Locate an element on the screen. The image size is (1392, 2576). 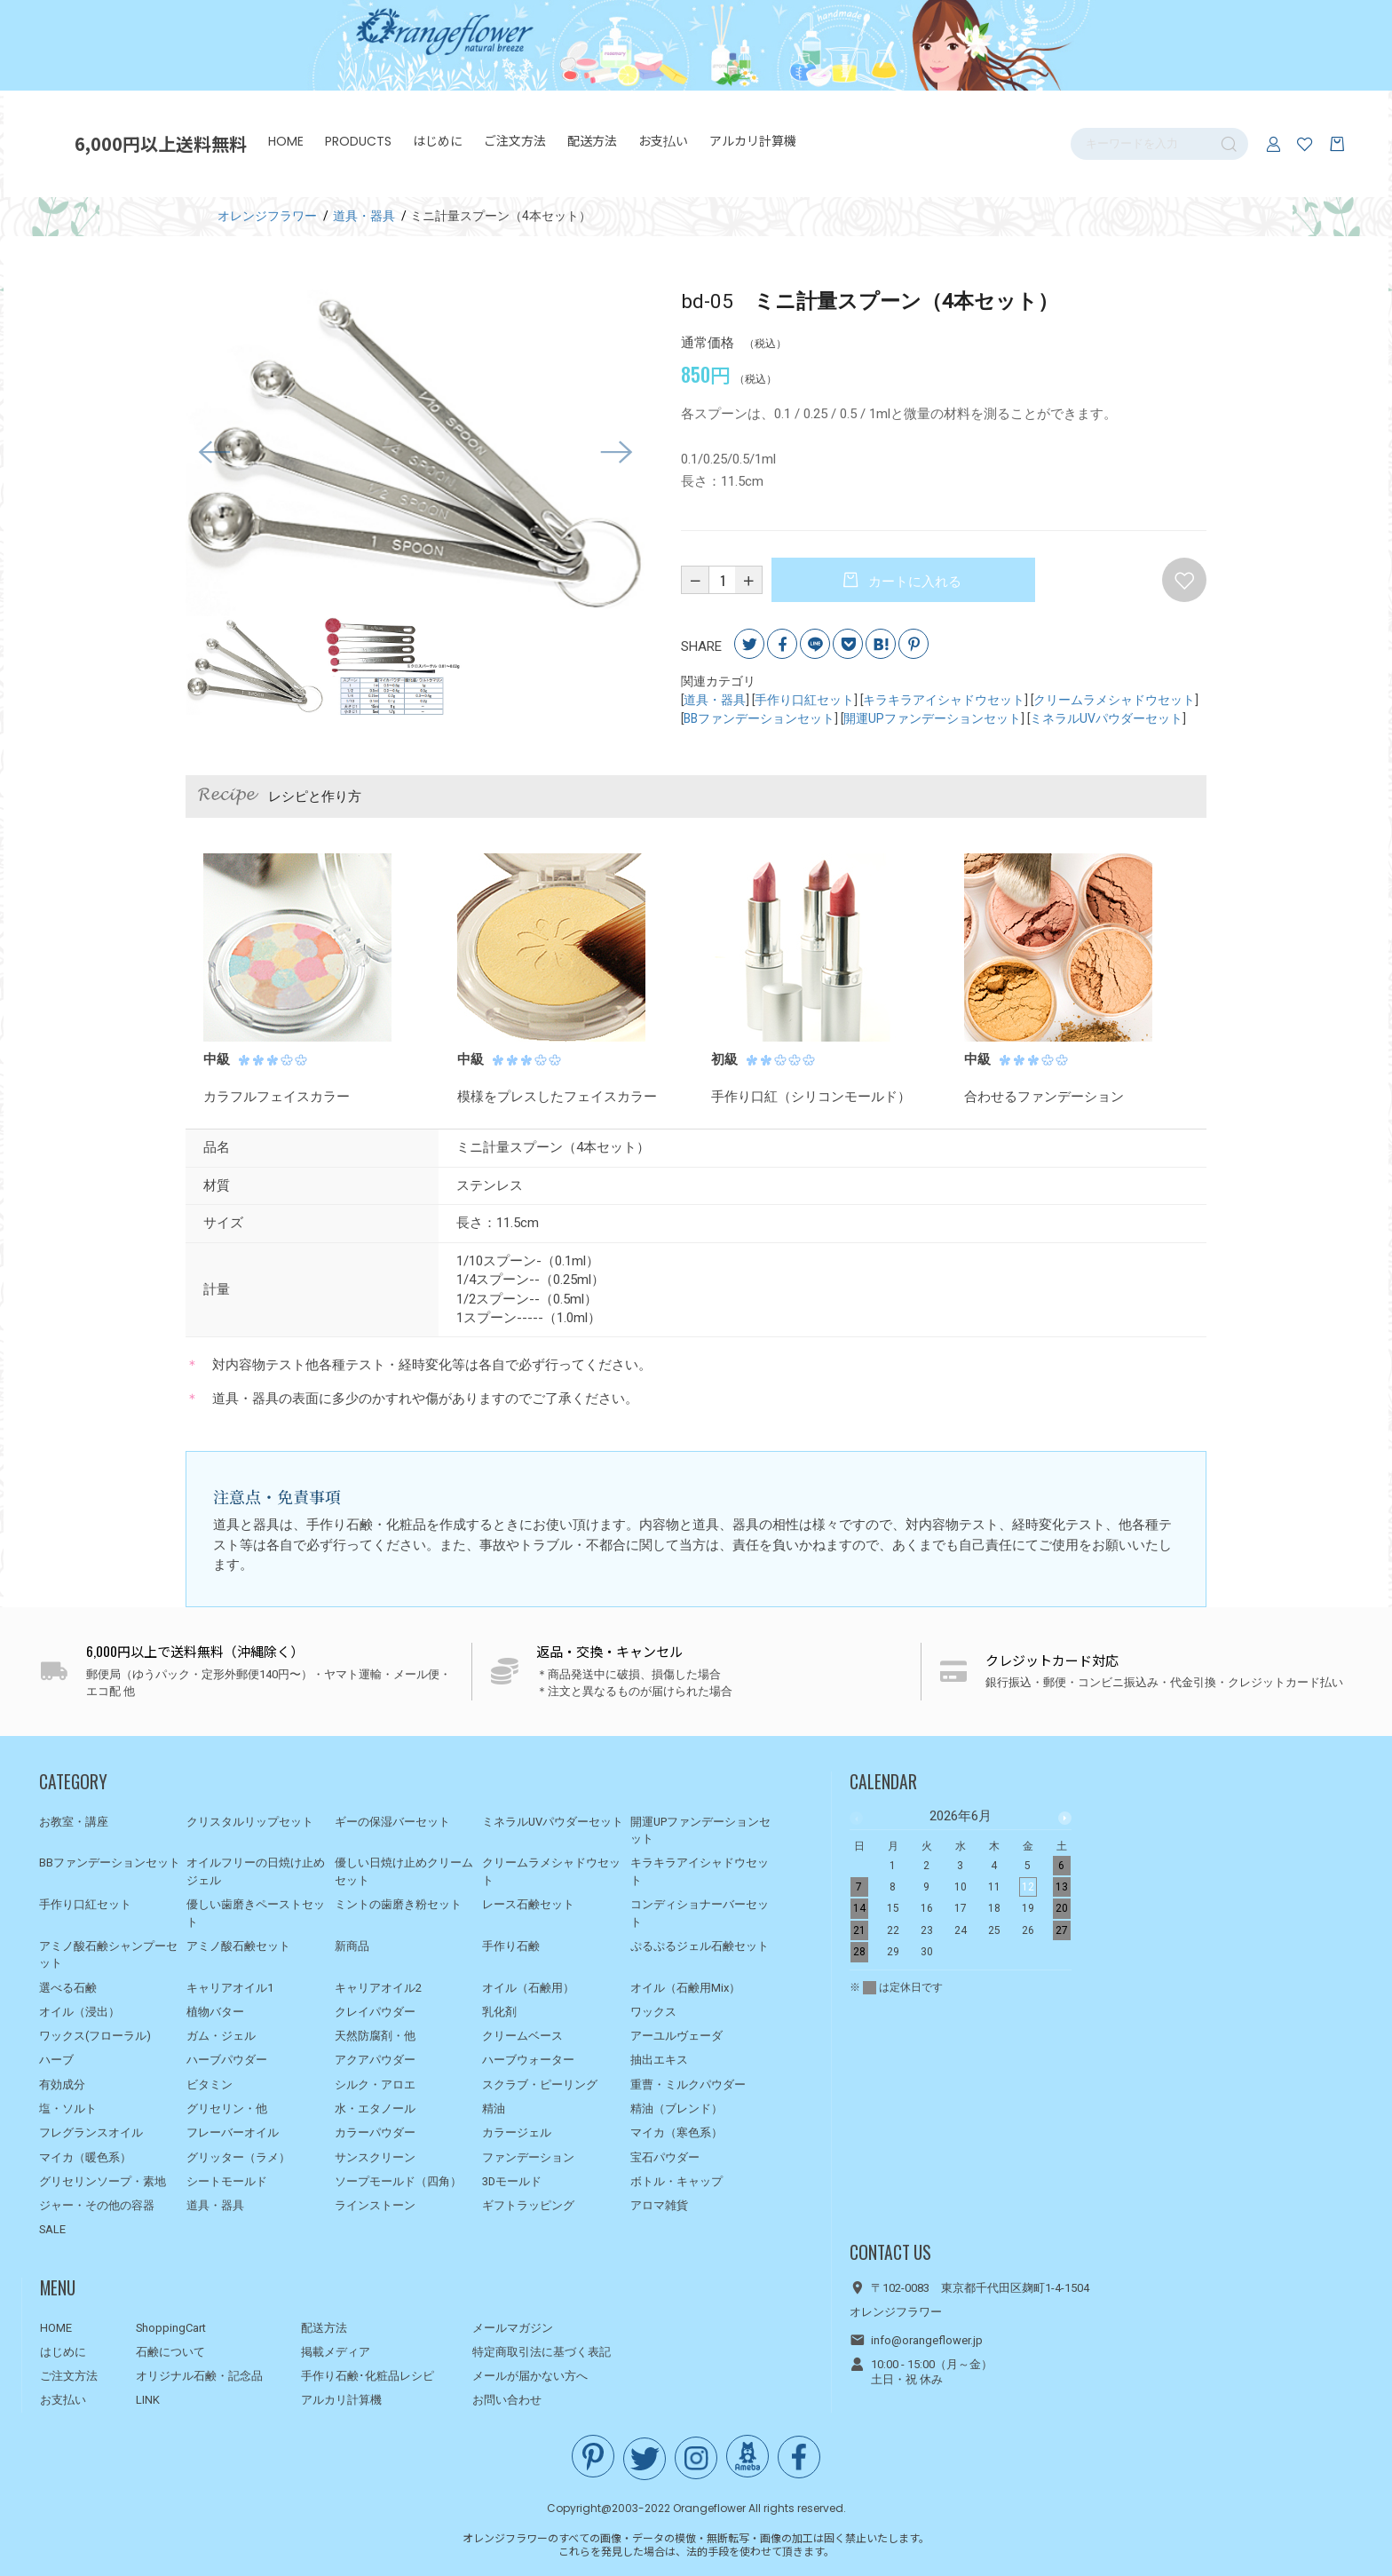
info@orangeflower.jp is located at coordinates (927, 2340).